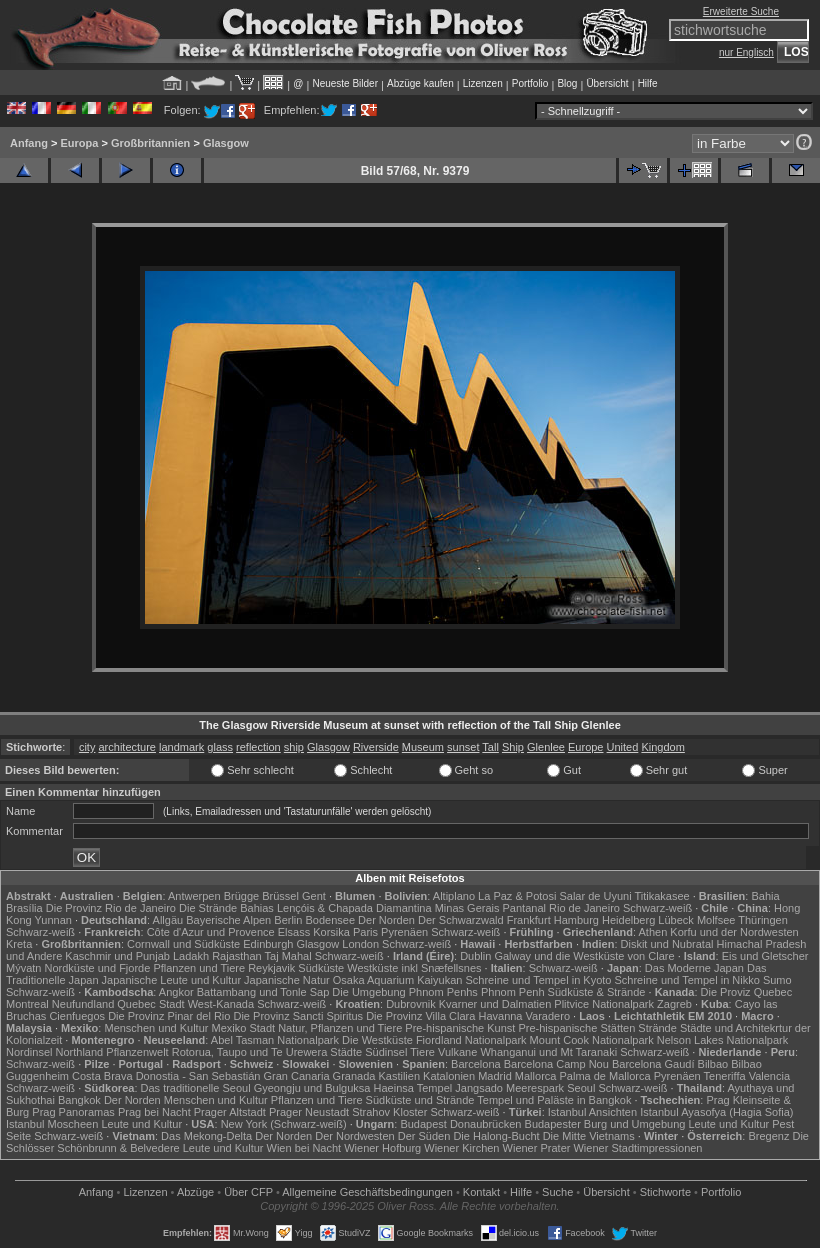 Image resolution: width=820 pixels, height=1248 pixels. Describe the element at coordinates (584, 956) in the screenshot. I see `Galway und die Westküste von Clare` at that location.